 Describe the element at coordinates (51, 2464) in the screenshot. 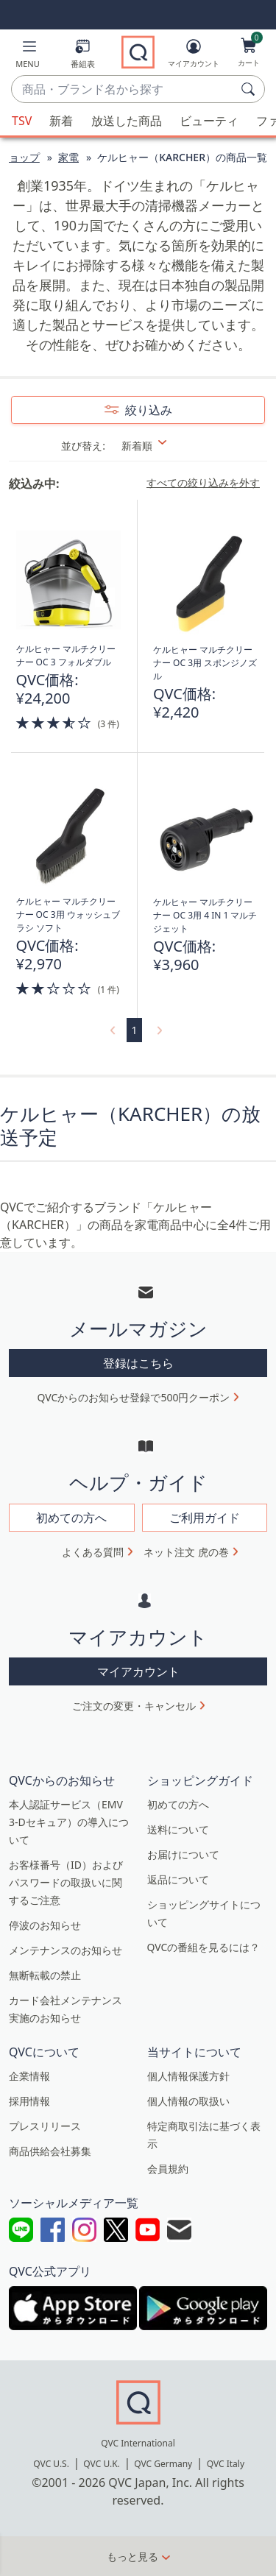

I see `QVC U.S.` at that location.